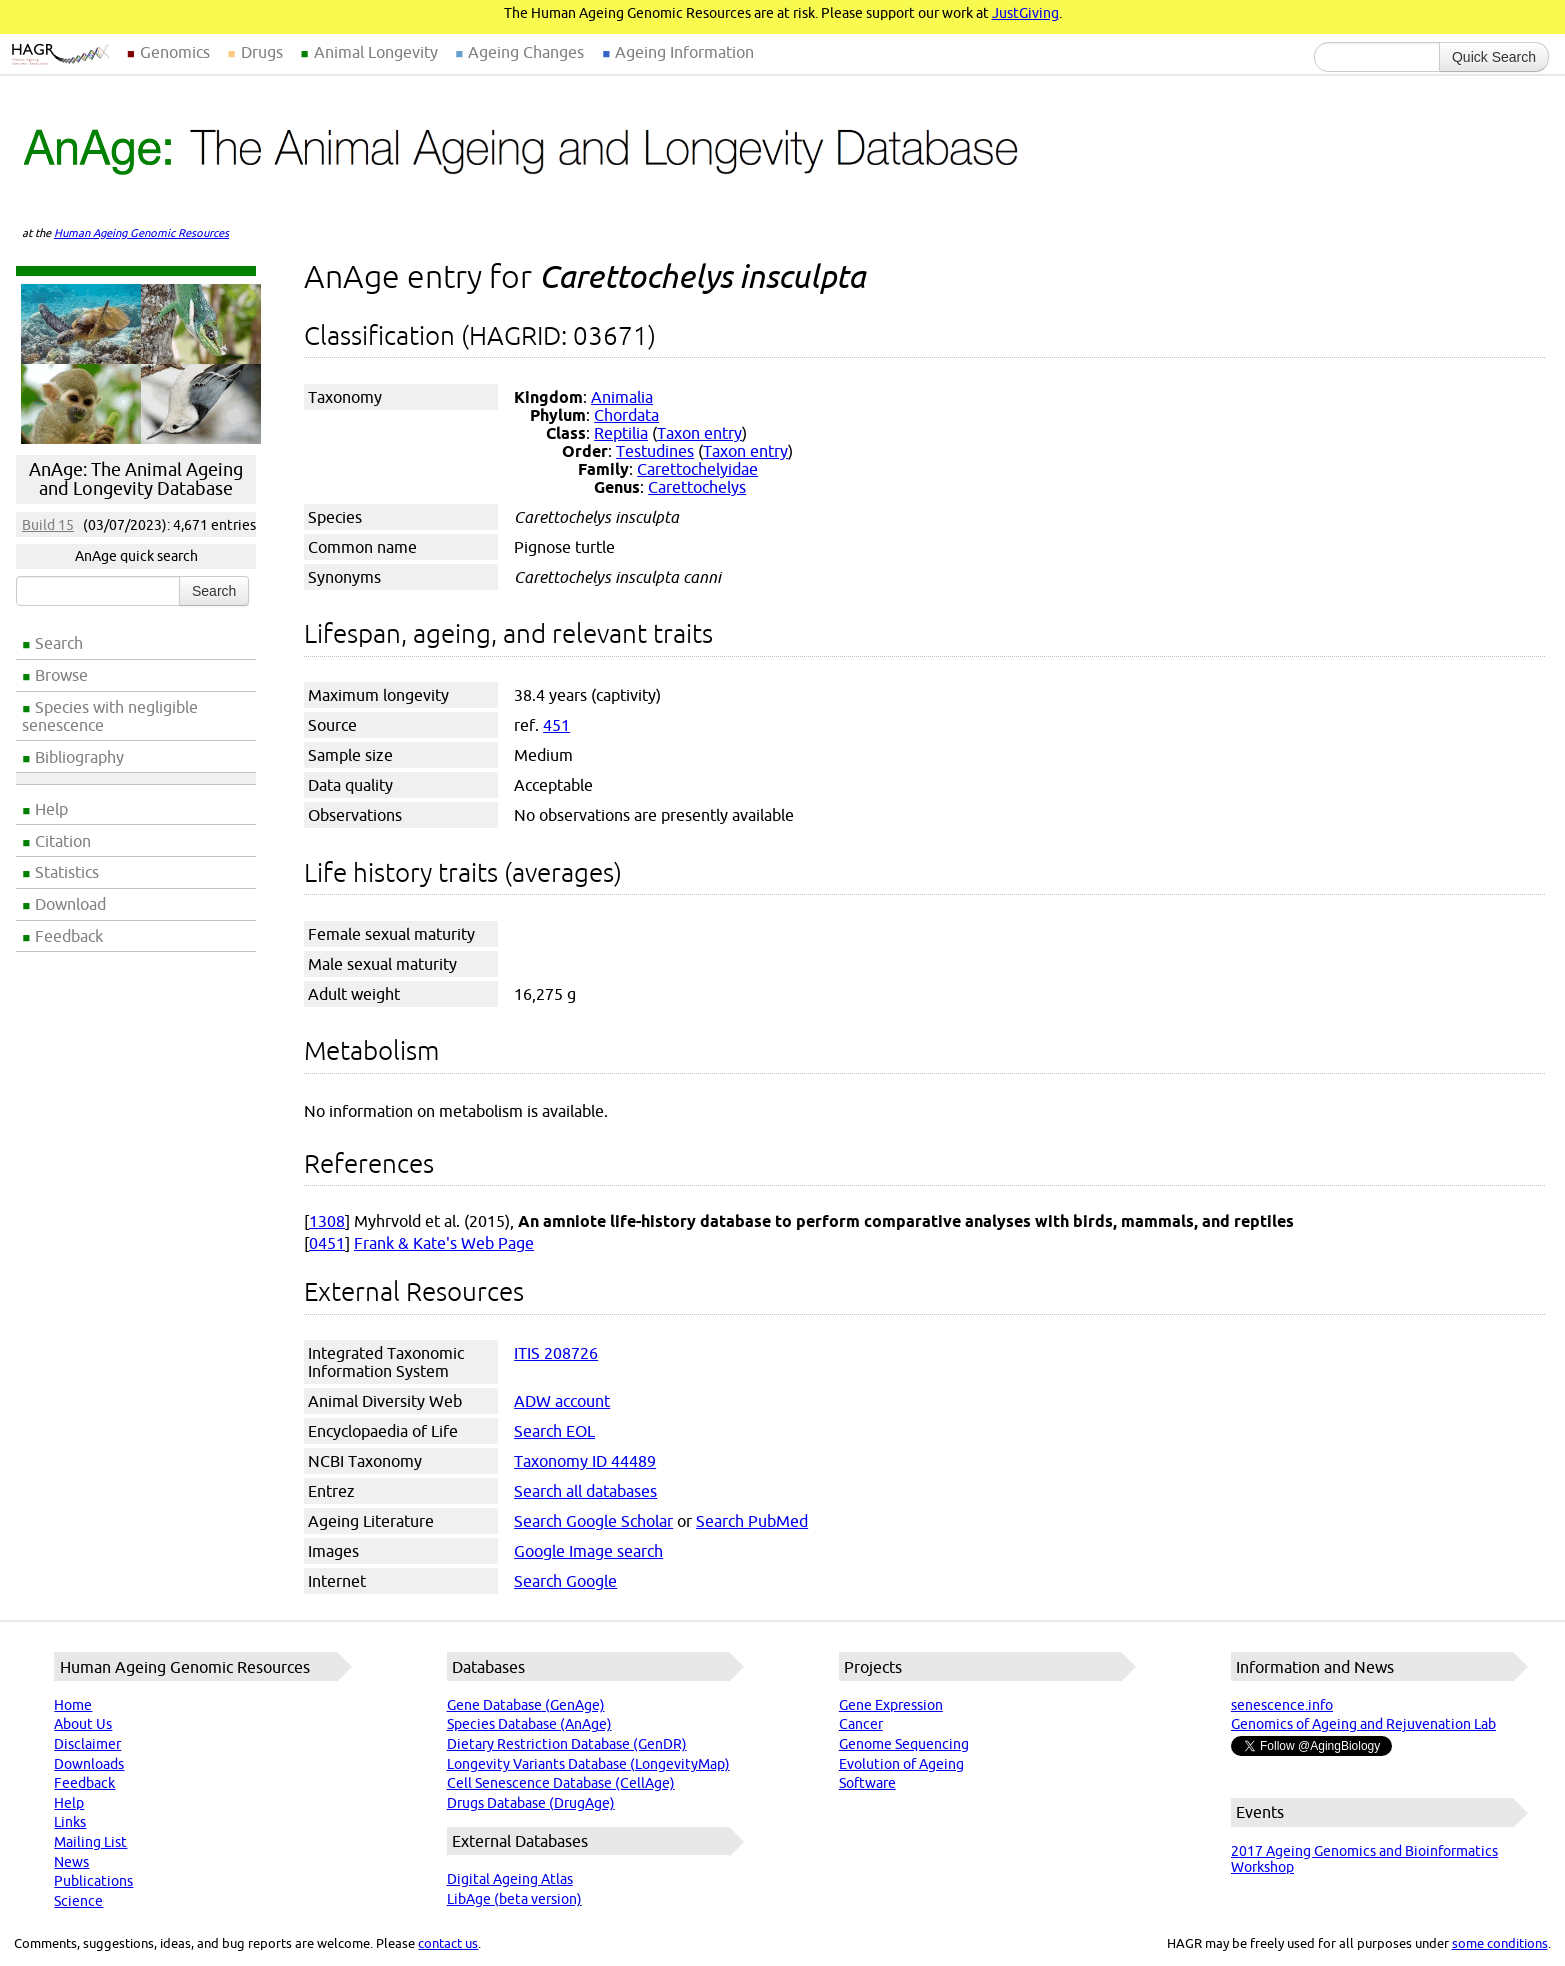 The width and height of the screenshot is (1565, 1966). I want to click on Search, so click(59, 643).